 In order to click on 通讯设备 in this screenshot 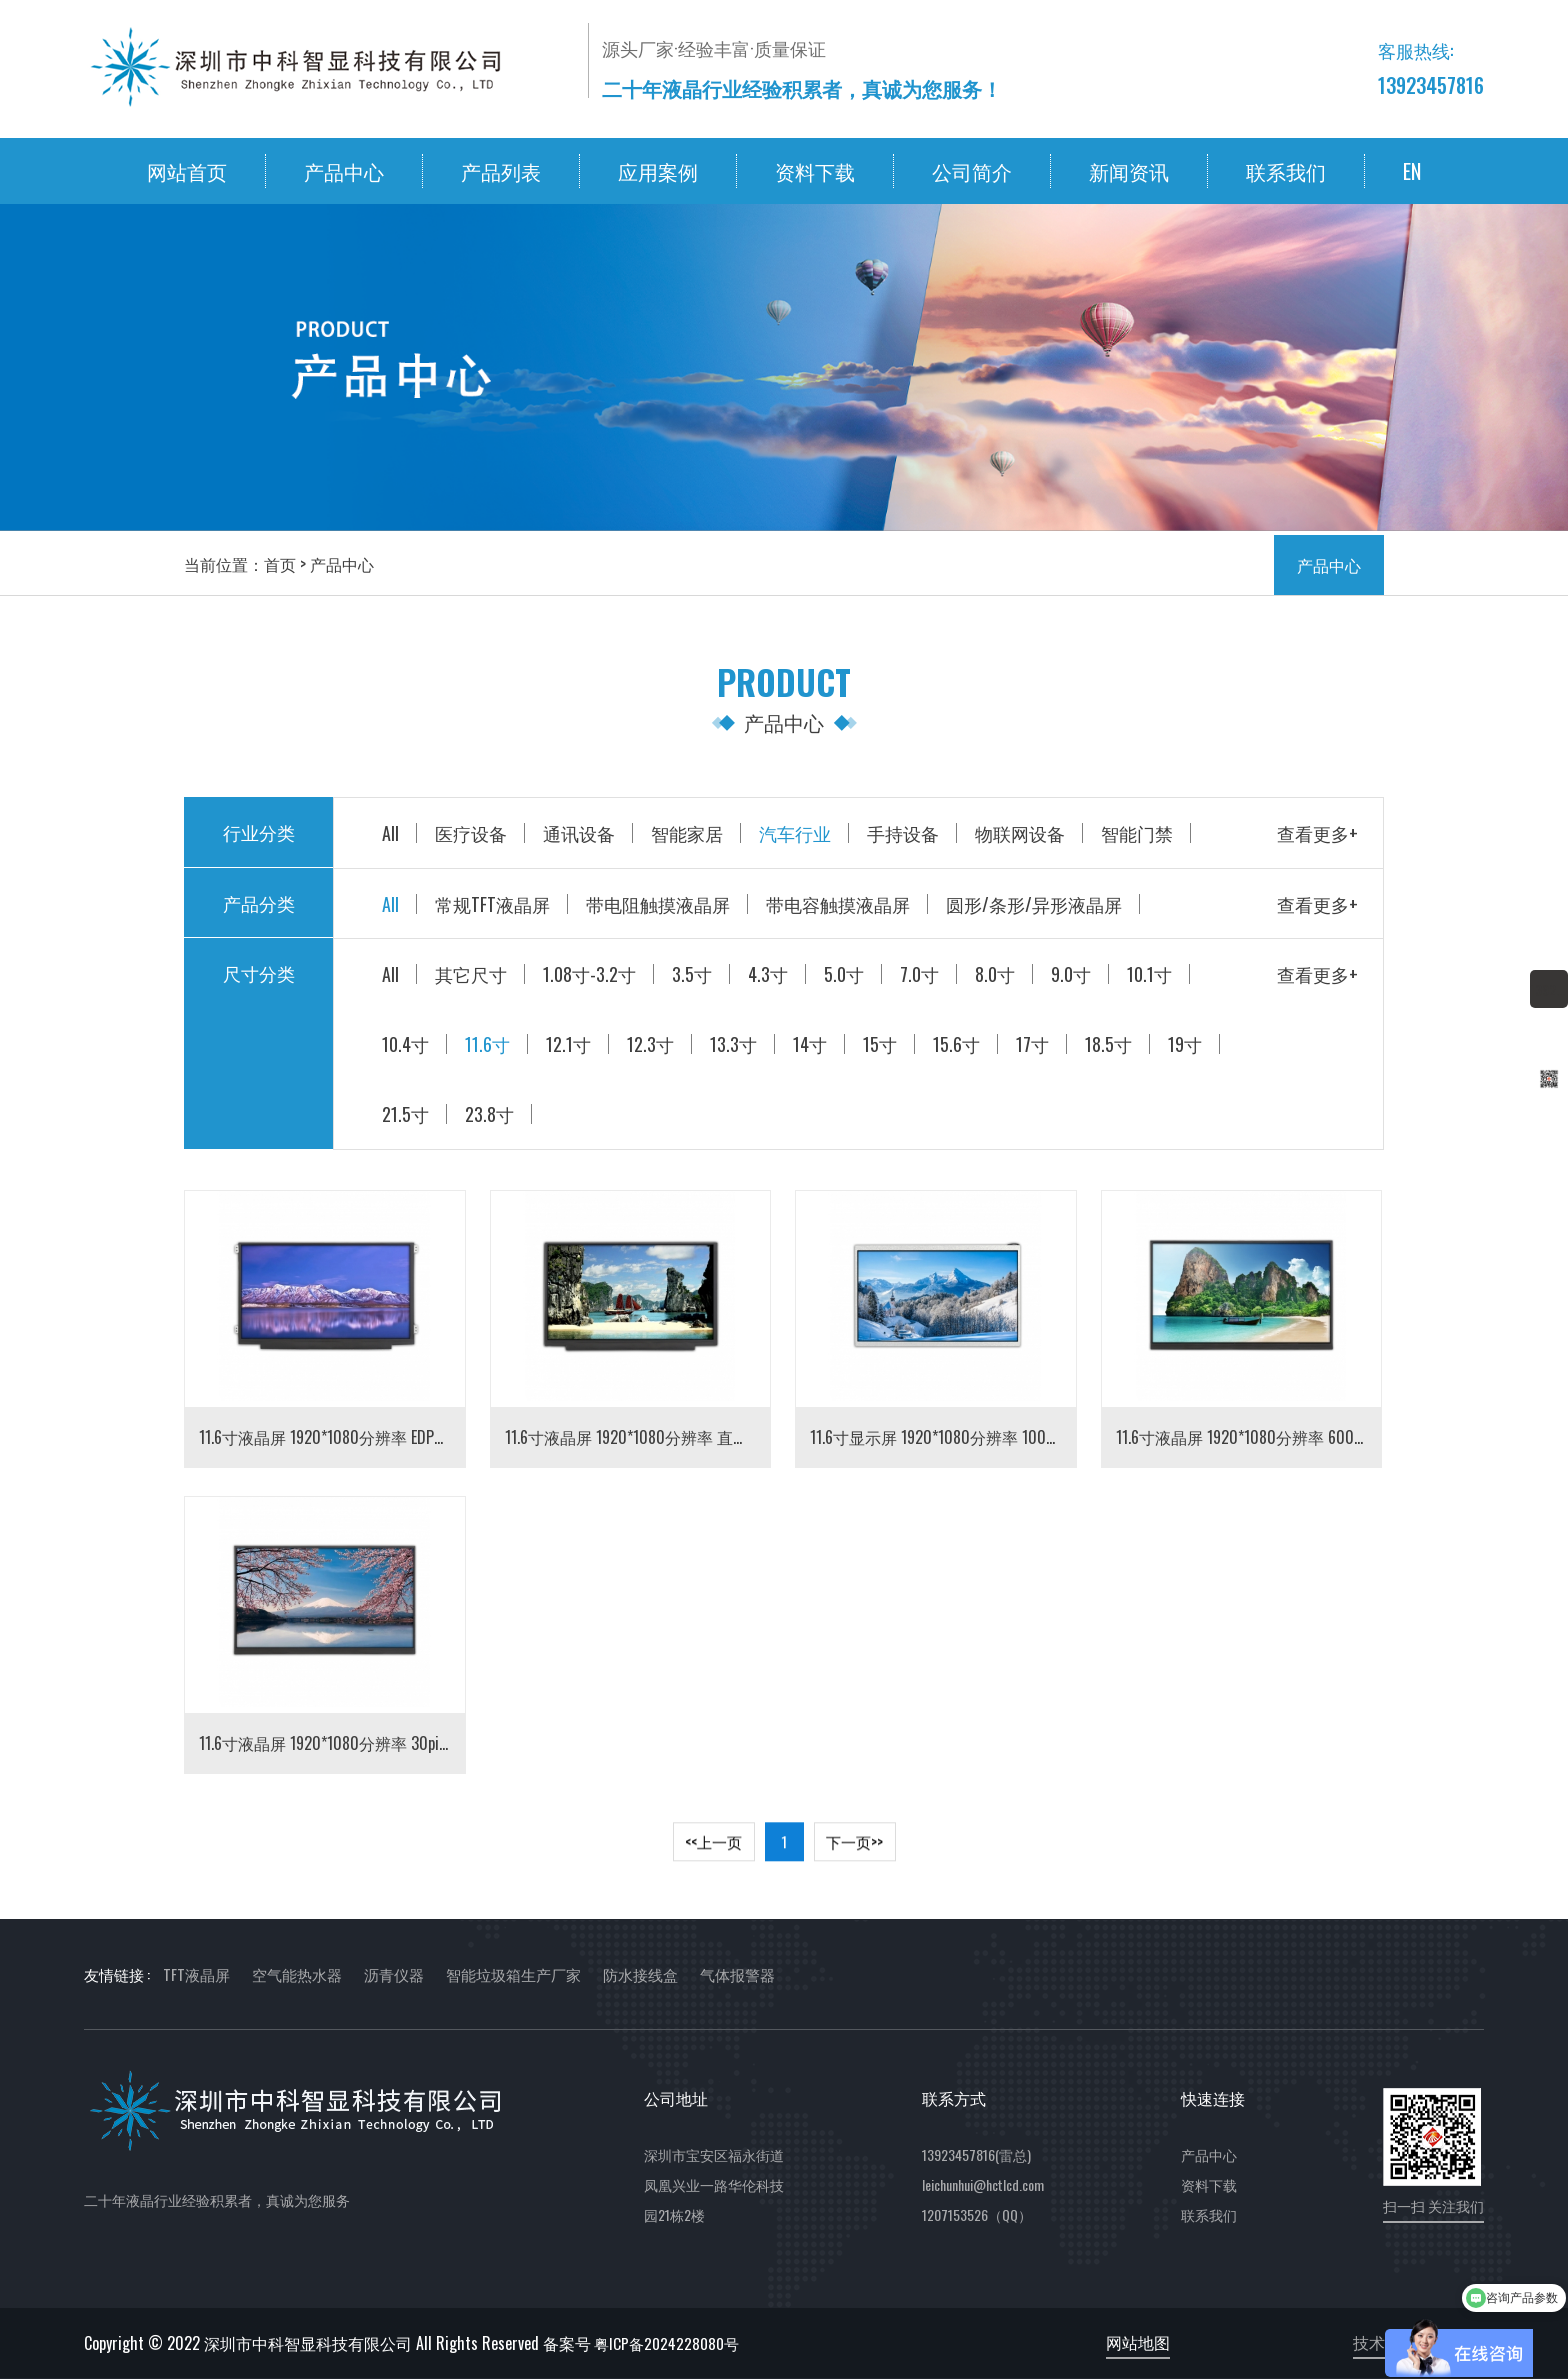, I will do `click(579, 833)`.